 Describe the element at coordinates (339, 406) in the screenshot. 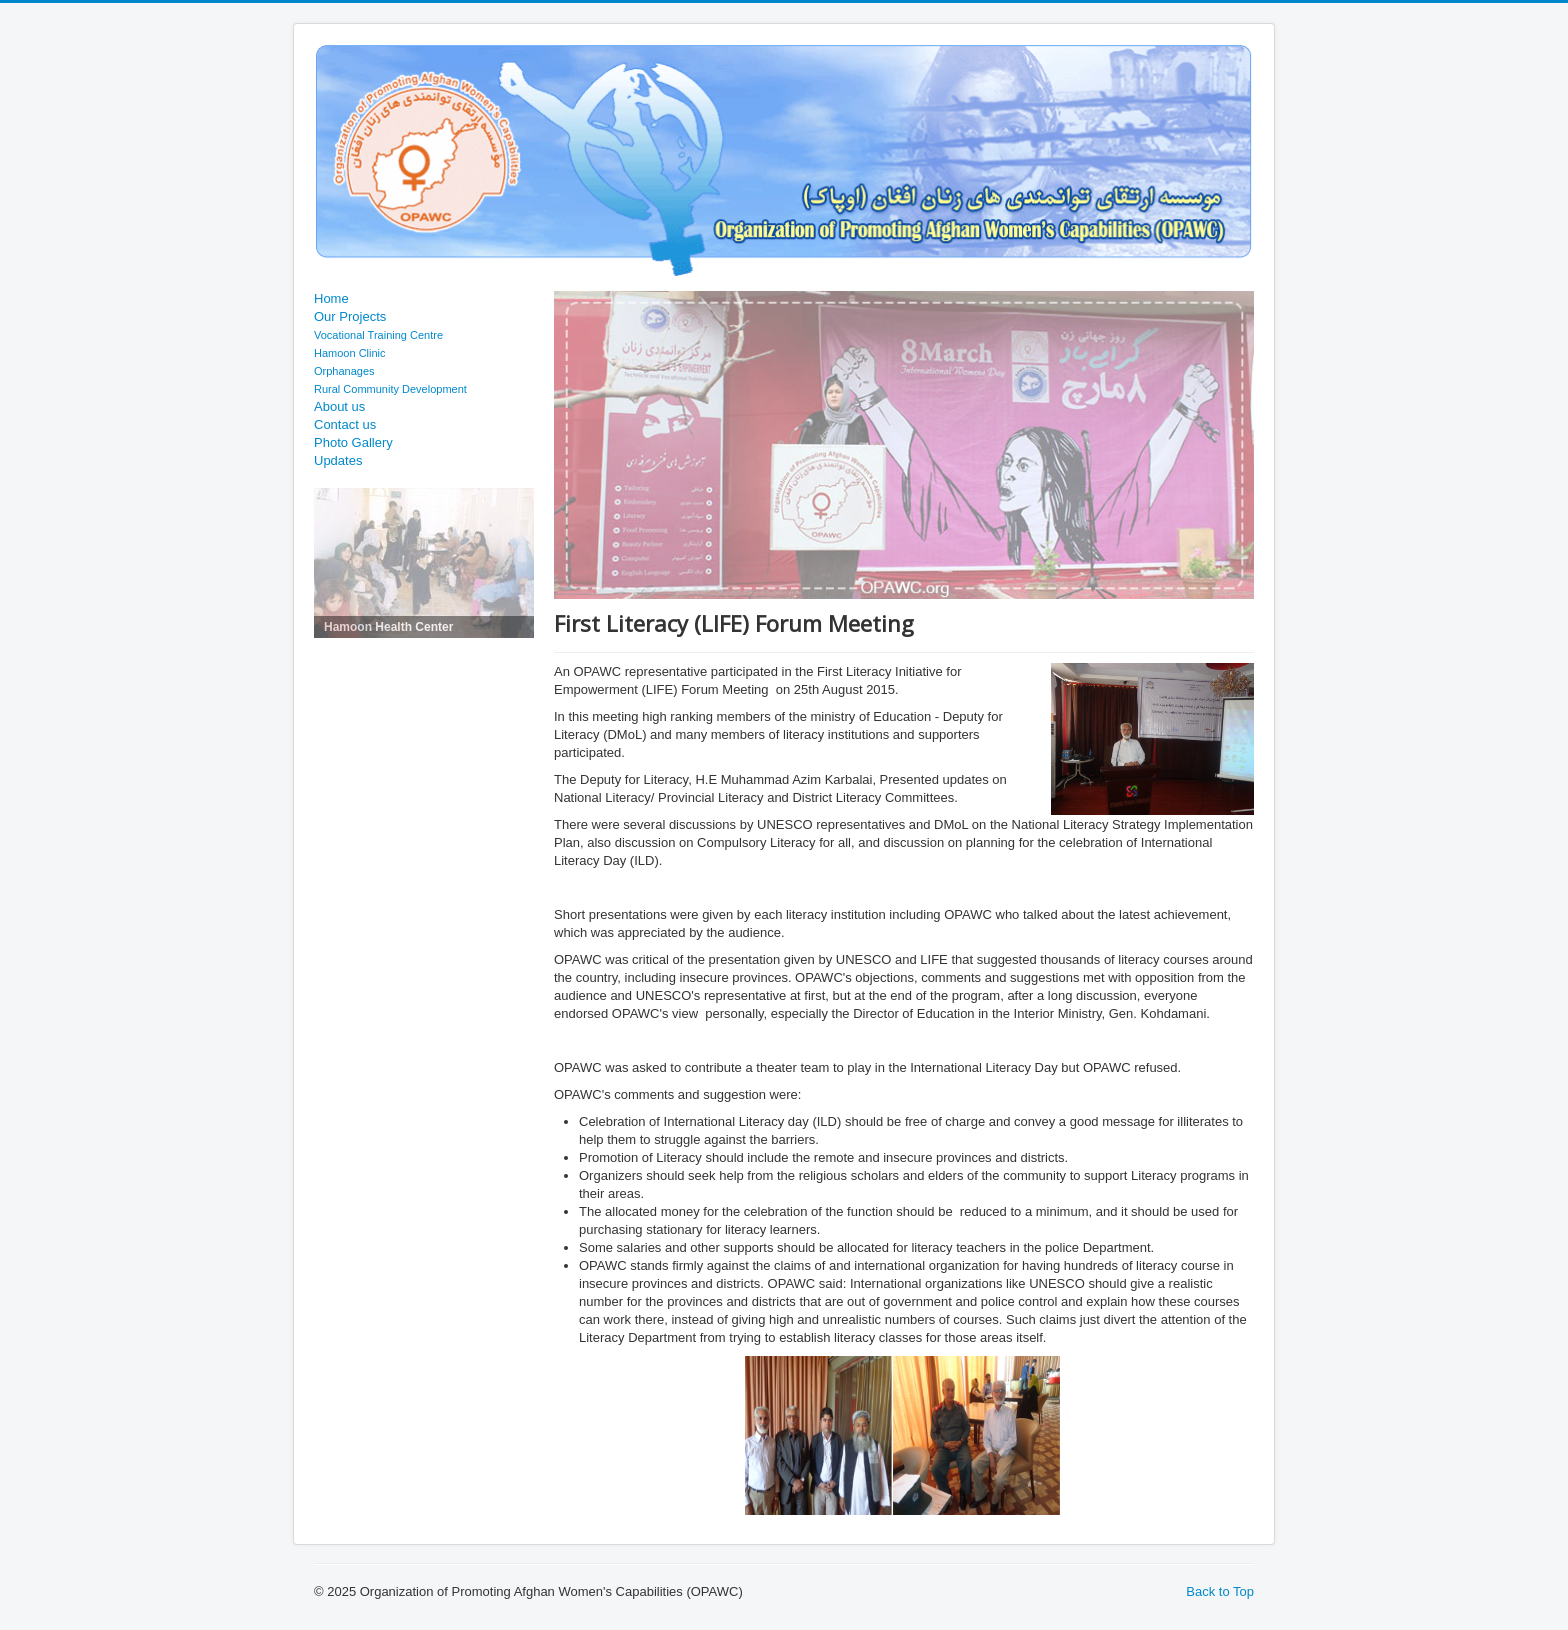

I see `About us` at that location.